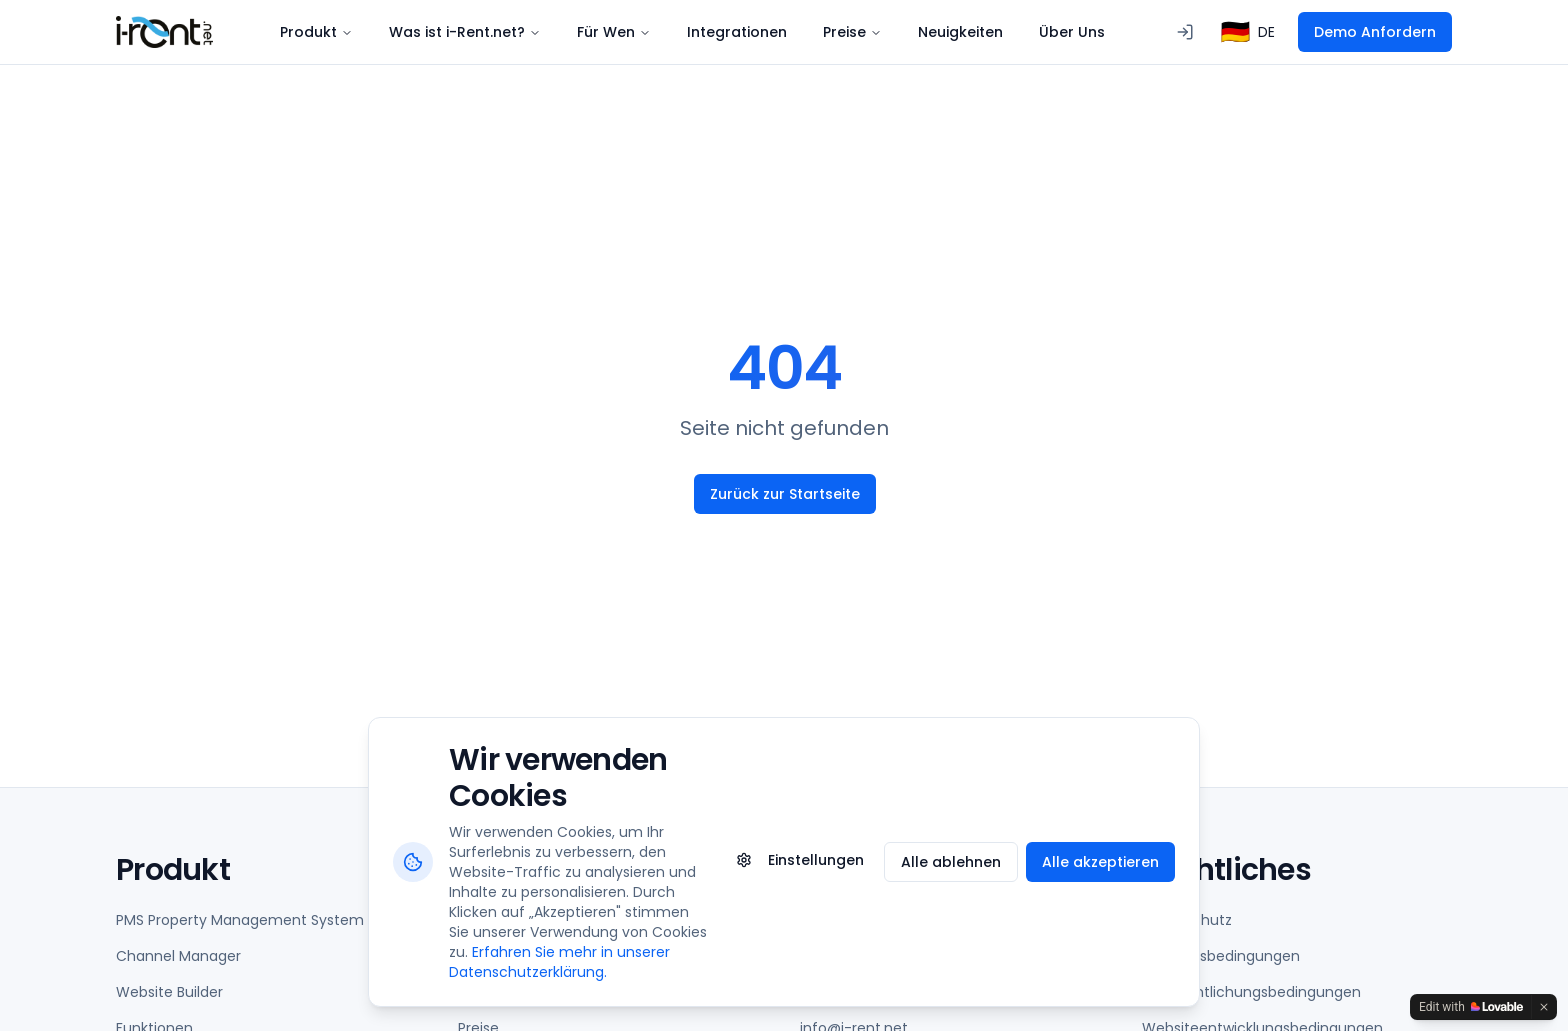  What do you see at coordinates (737, 32) in the screenshot?
I see `Integrationen` at bounding box center [737, 32].